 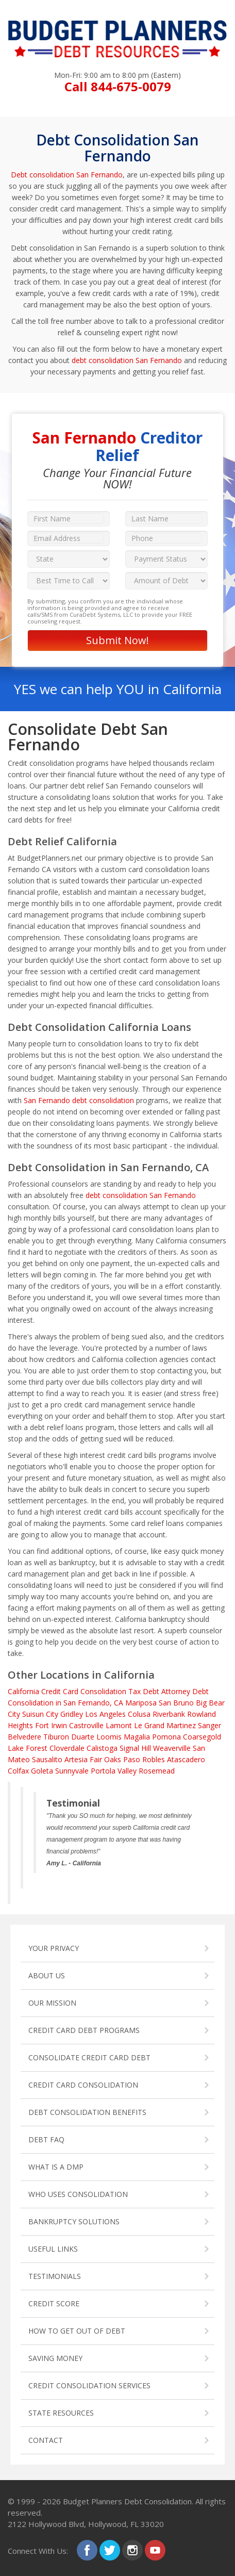 What do you see at coordinates (55, 2167) in the screenshot?
I see `WHAT IS A DMP` at bounding box center [55, 2167].